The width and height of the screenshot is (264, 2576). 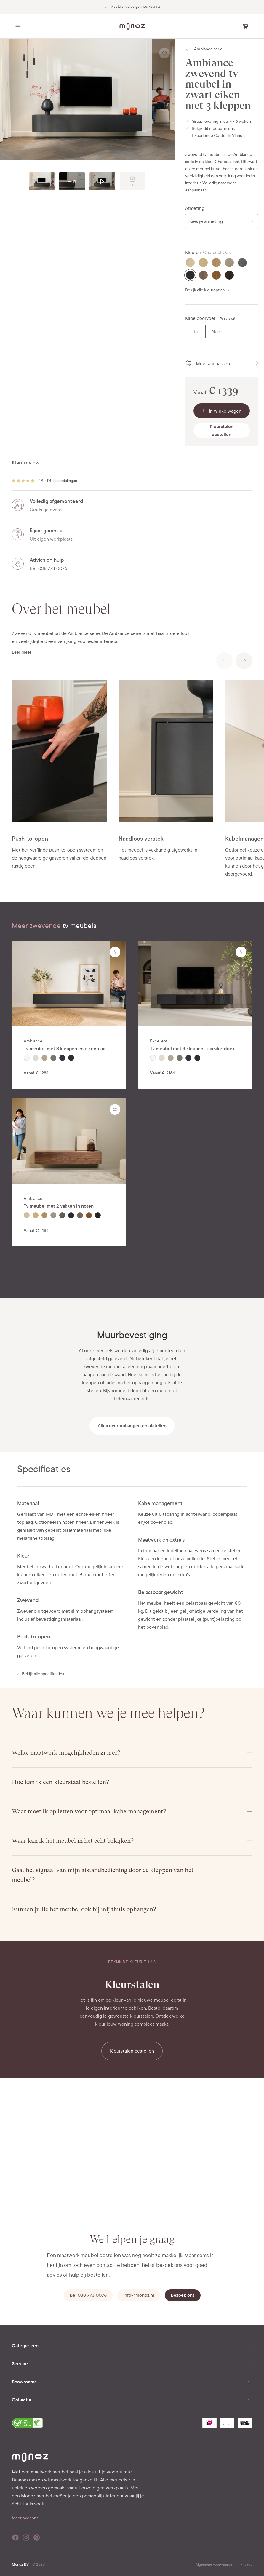 What do you see at coordinates (193, 252) in the screenshot?
I see `Kleuren` at bounding box center [193, 252].